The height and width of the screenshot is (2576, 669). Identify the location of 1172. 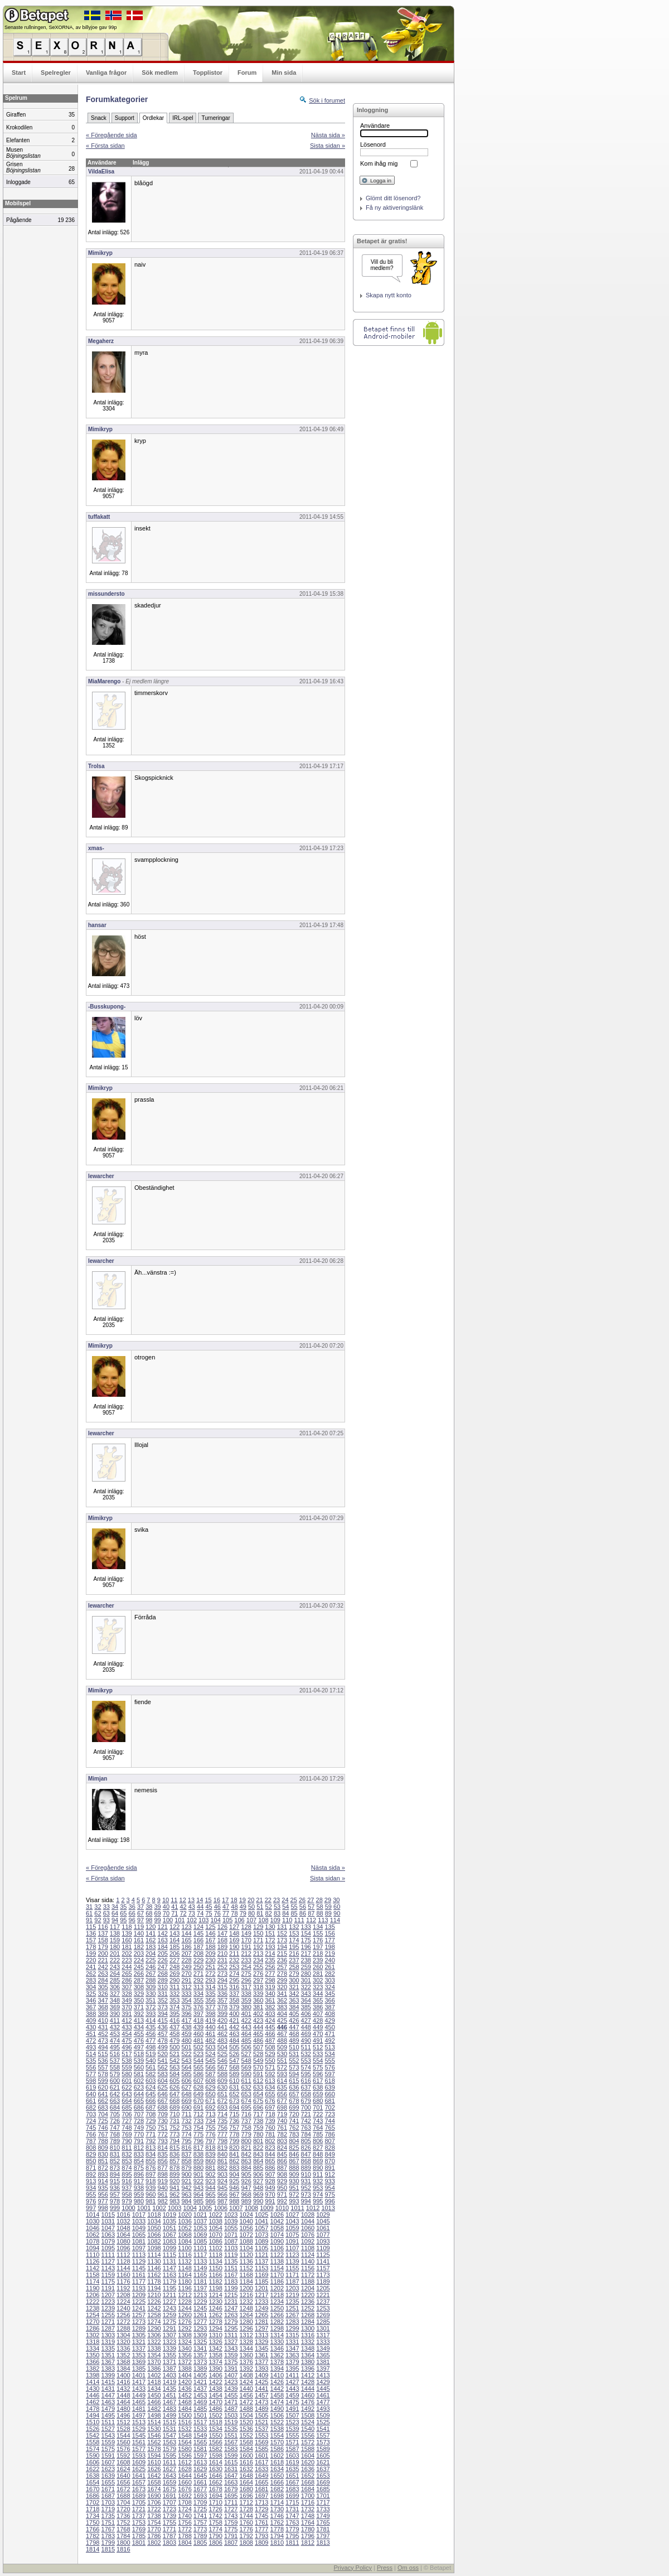
(307, 2274).